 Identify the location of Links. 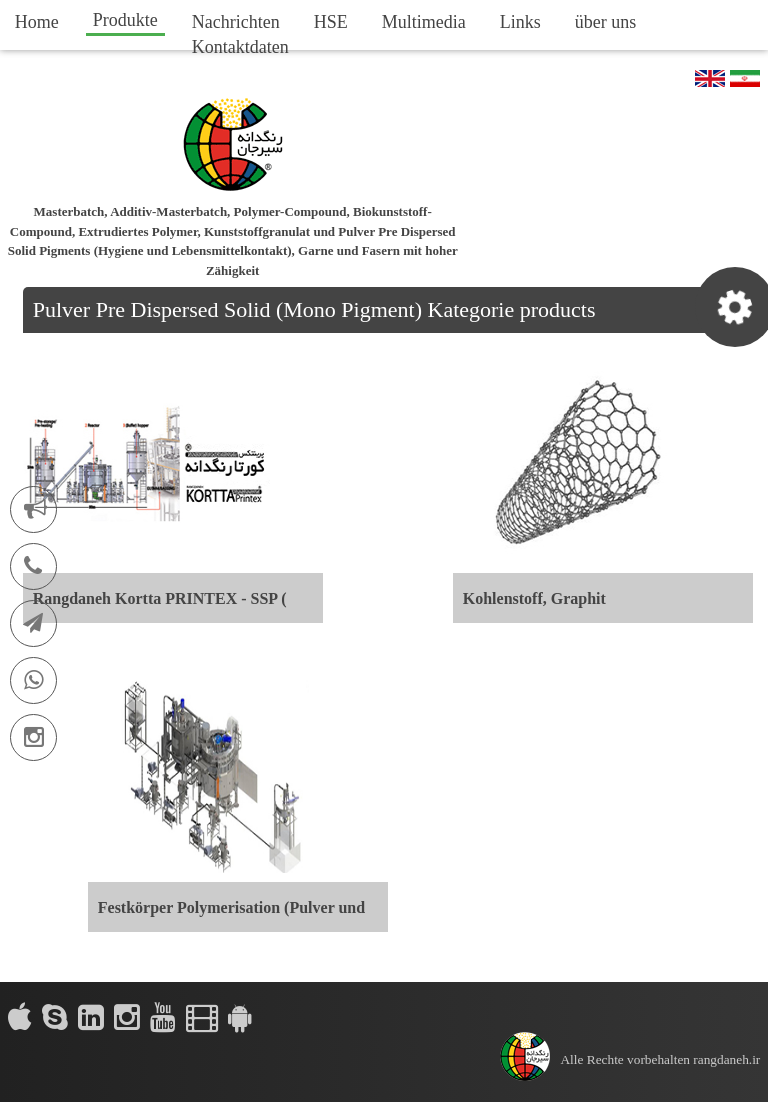
(520, 22).